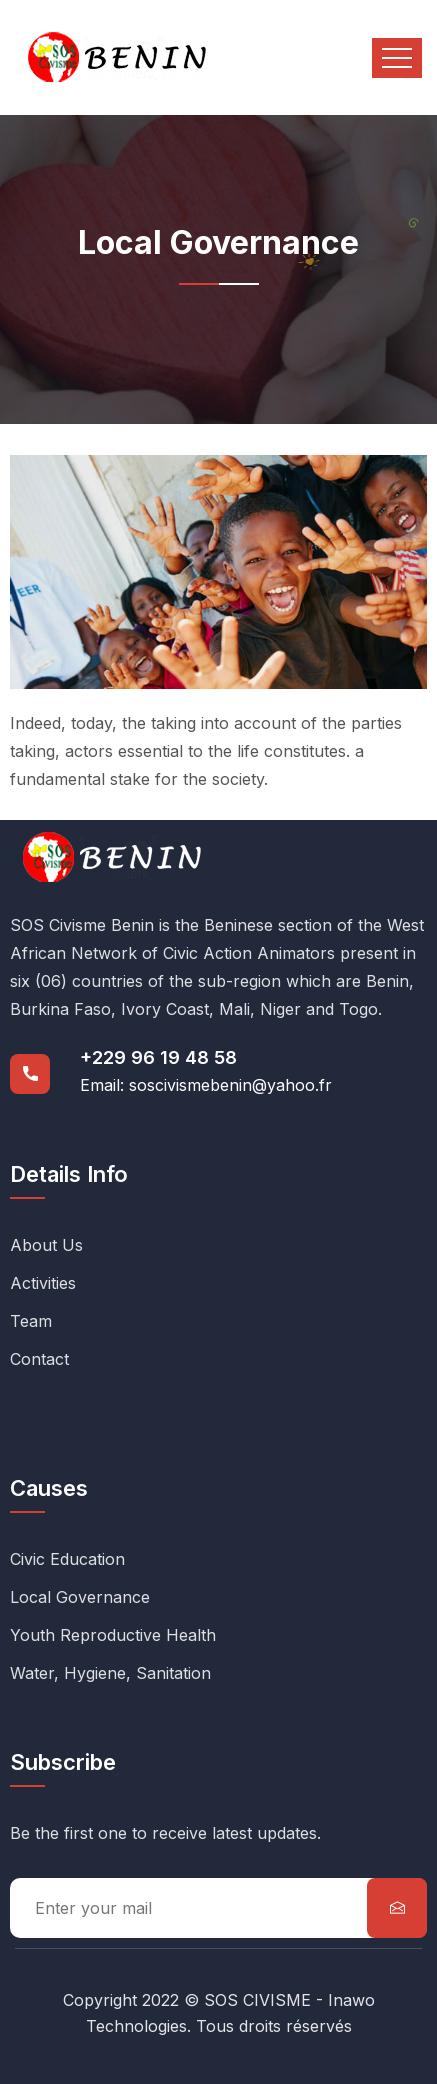  I want to click on Youth Reproductive Health, so click(113, 1635).